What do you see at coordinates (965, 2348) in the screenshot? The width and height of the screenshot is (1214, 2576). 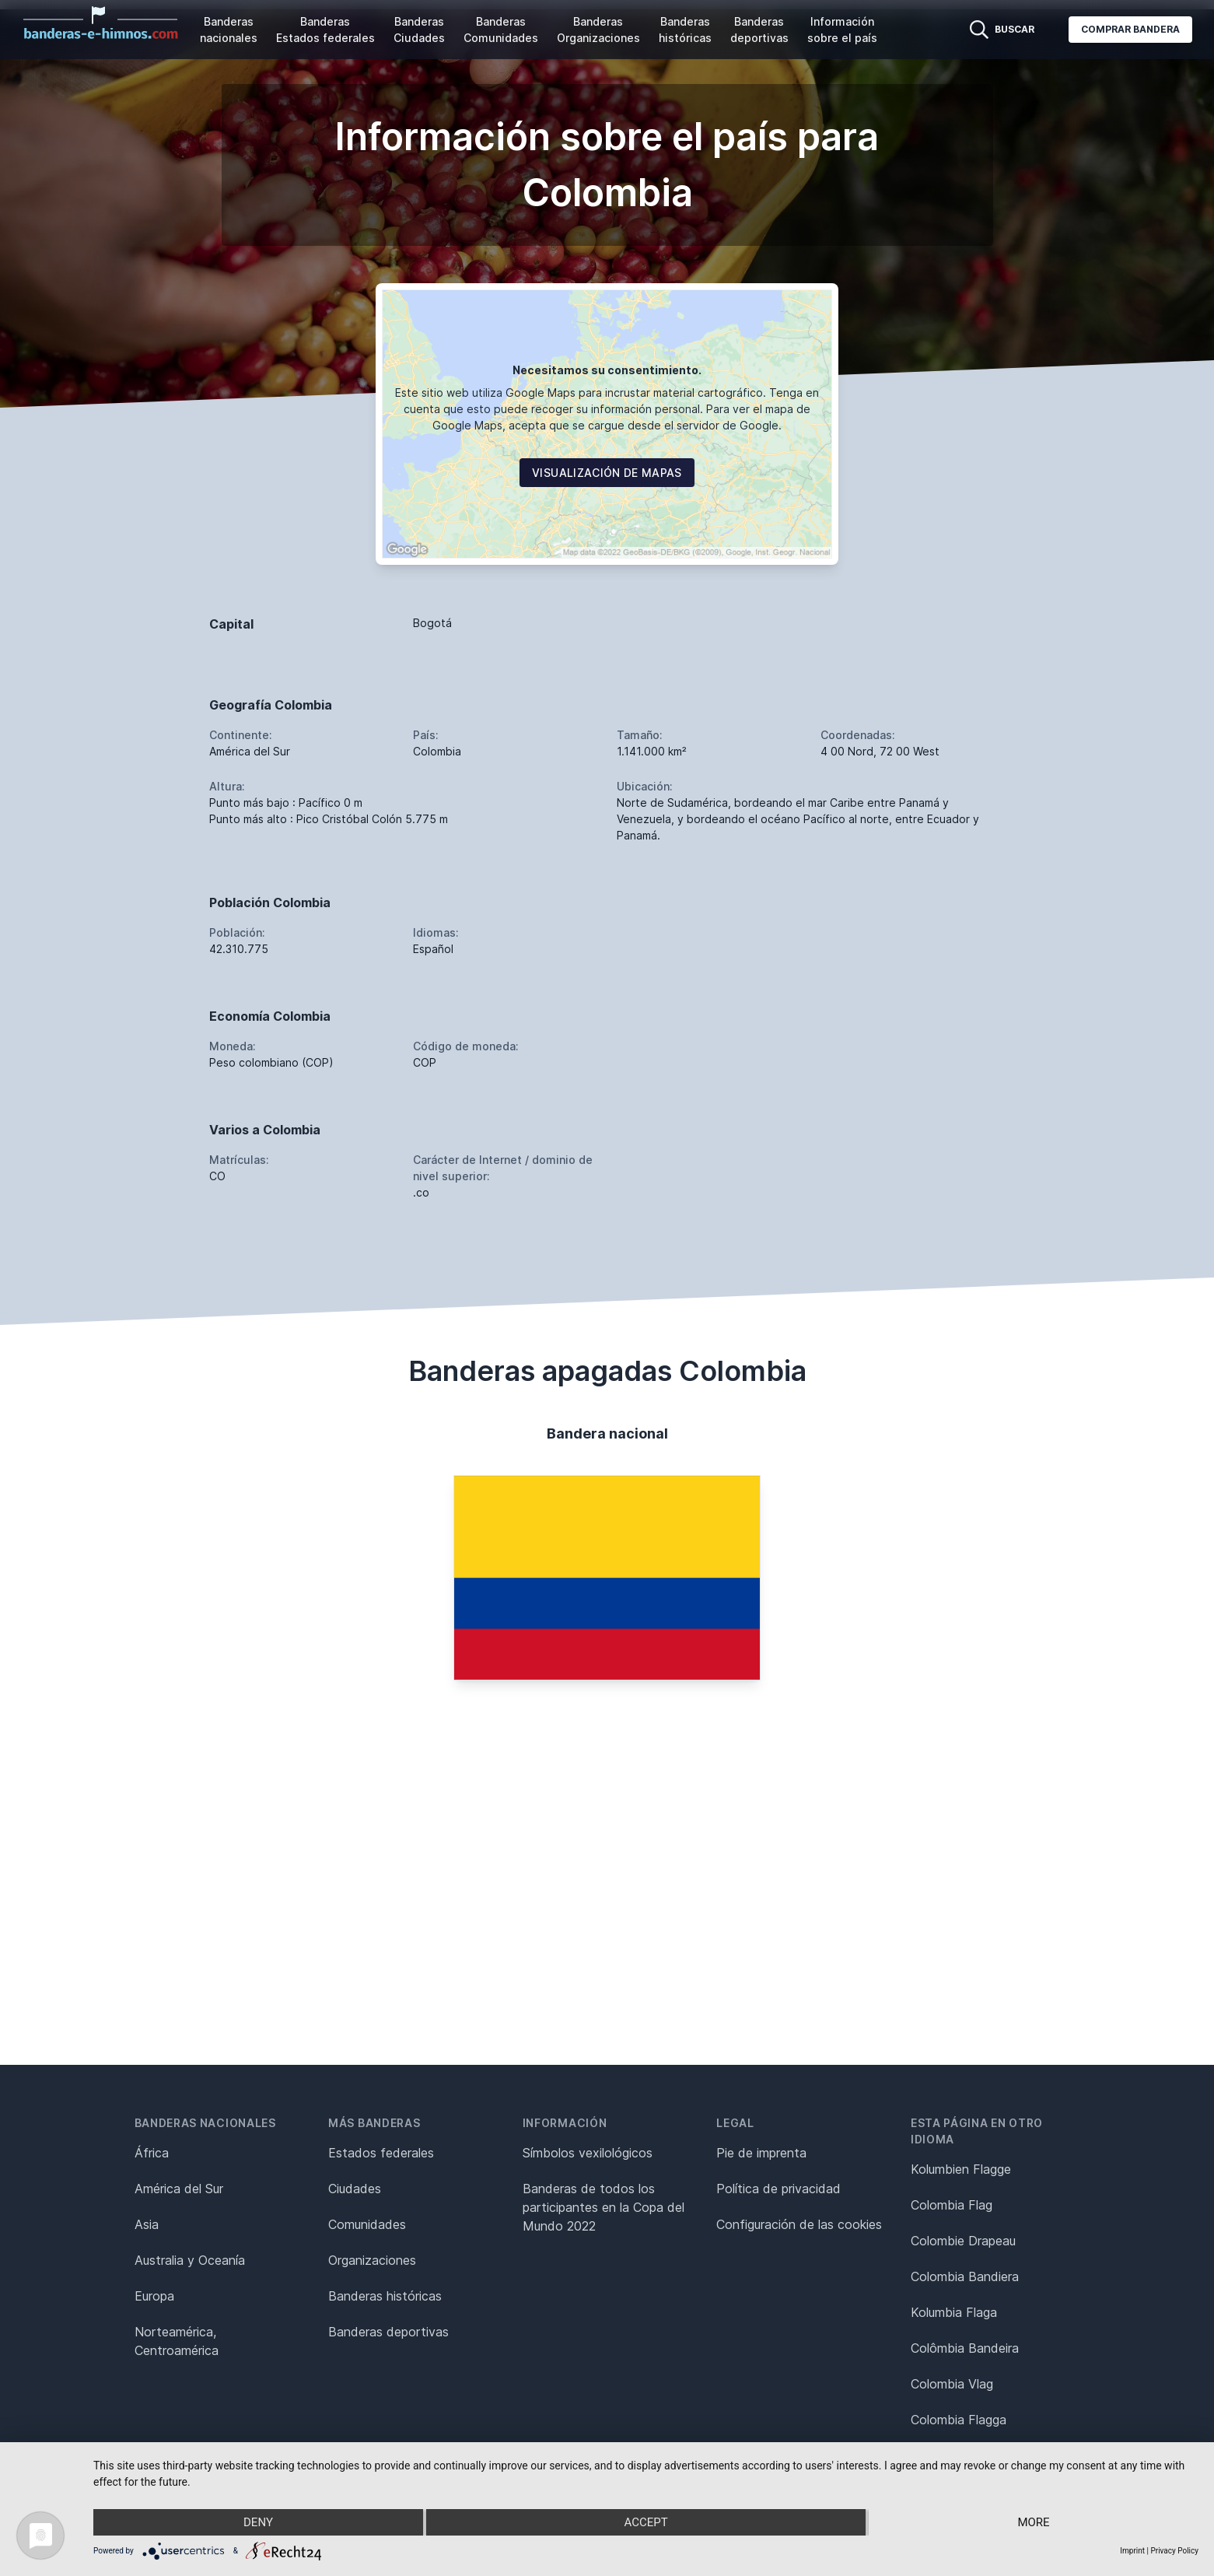 I see `Colômbia Bandeira` at bounding box center [965, 2348].